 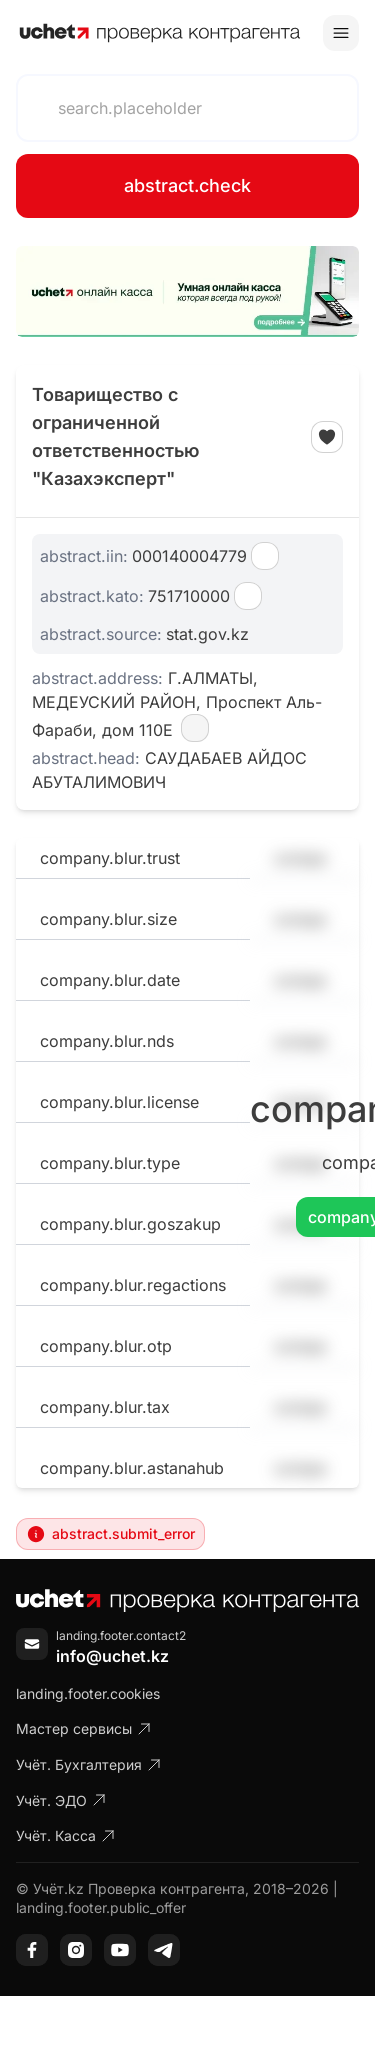 What do you see at coordinates (89, 1764) in the screenshot?
I see `Учёт. Бухгалтерия` at bounding box center [89, 1764].